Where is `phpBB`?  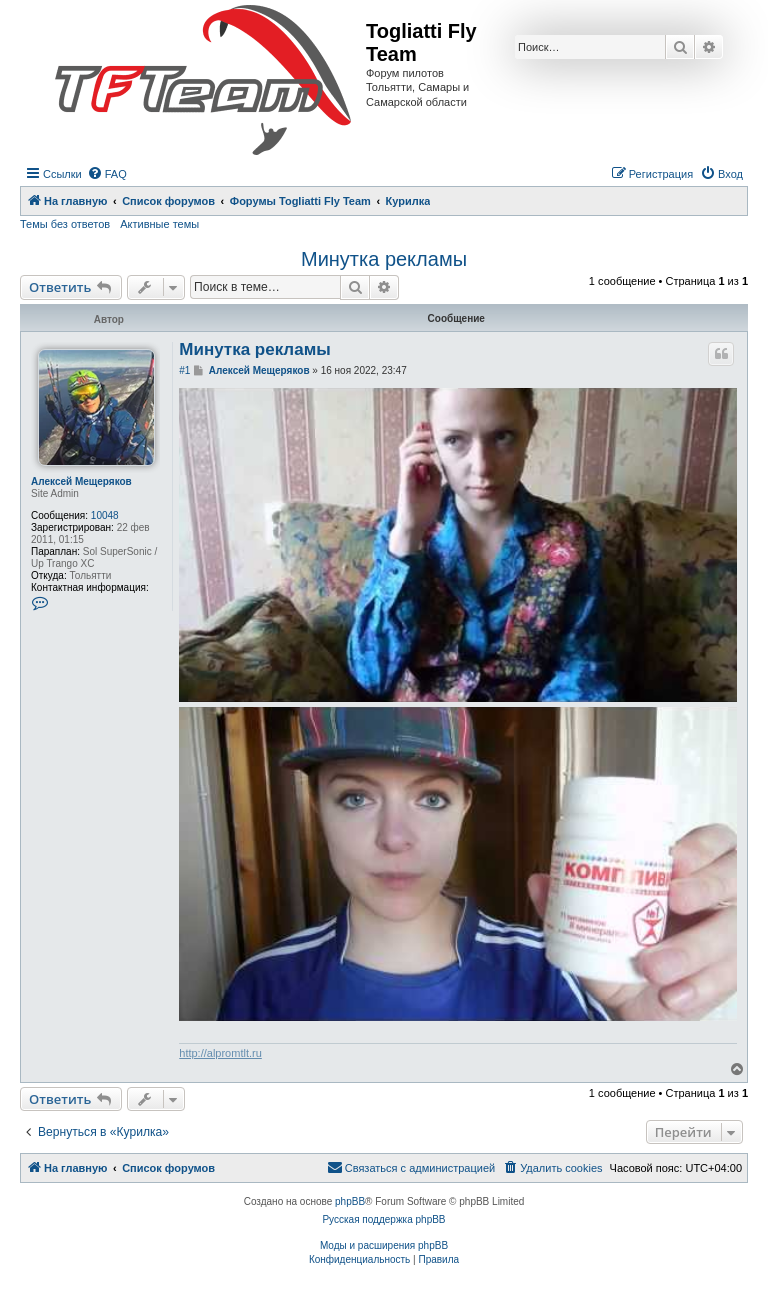 phpBB is located at coordinates (350, 1201).